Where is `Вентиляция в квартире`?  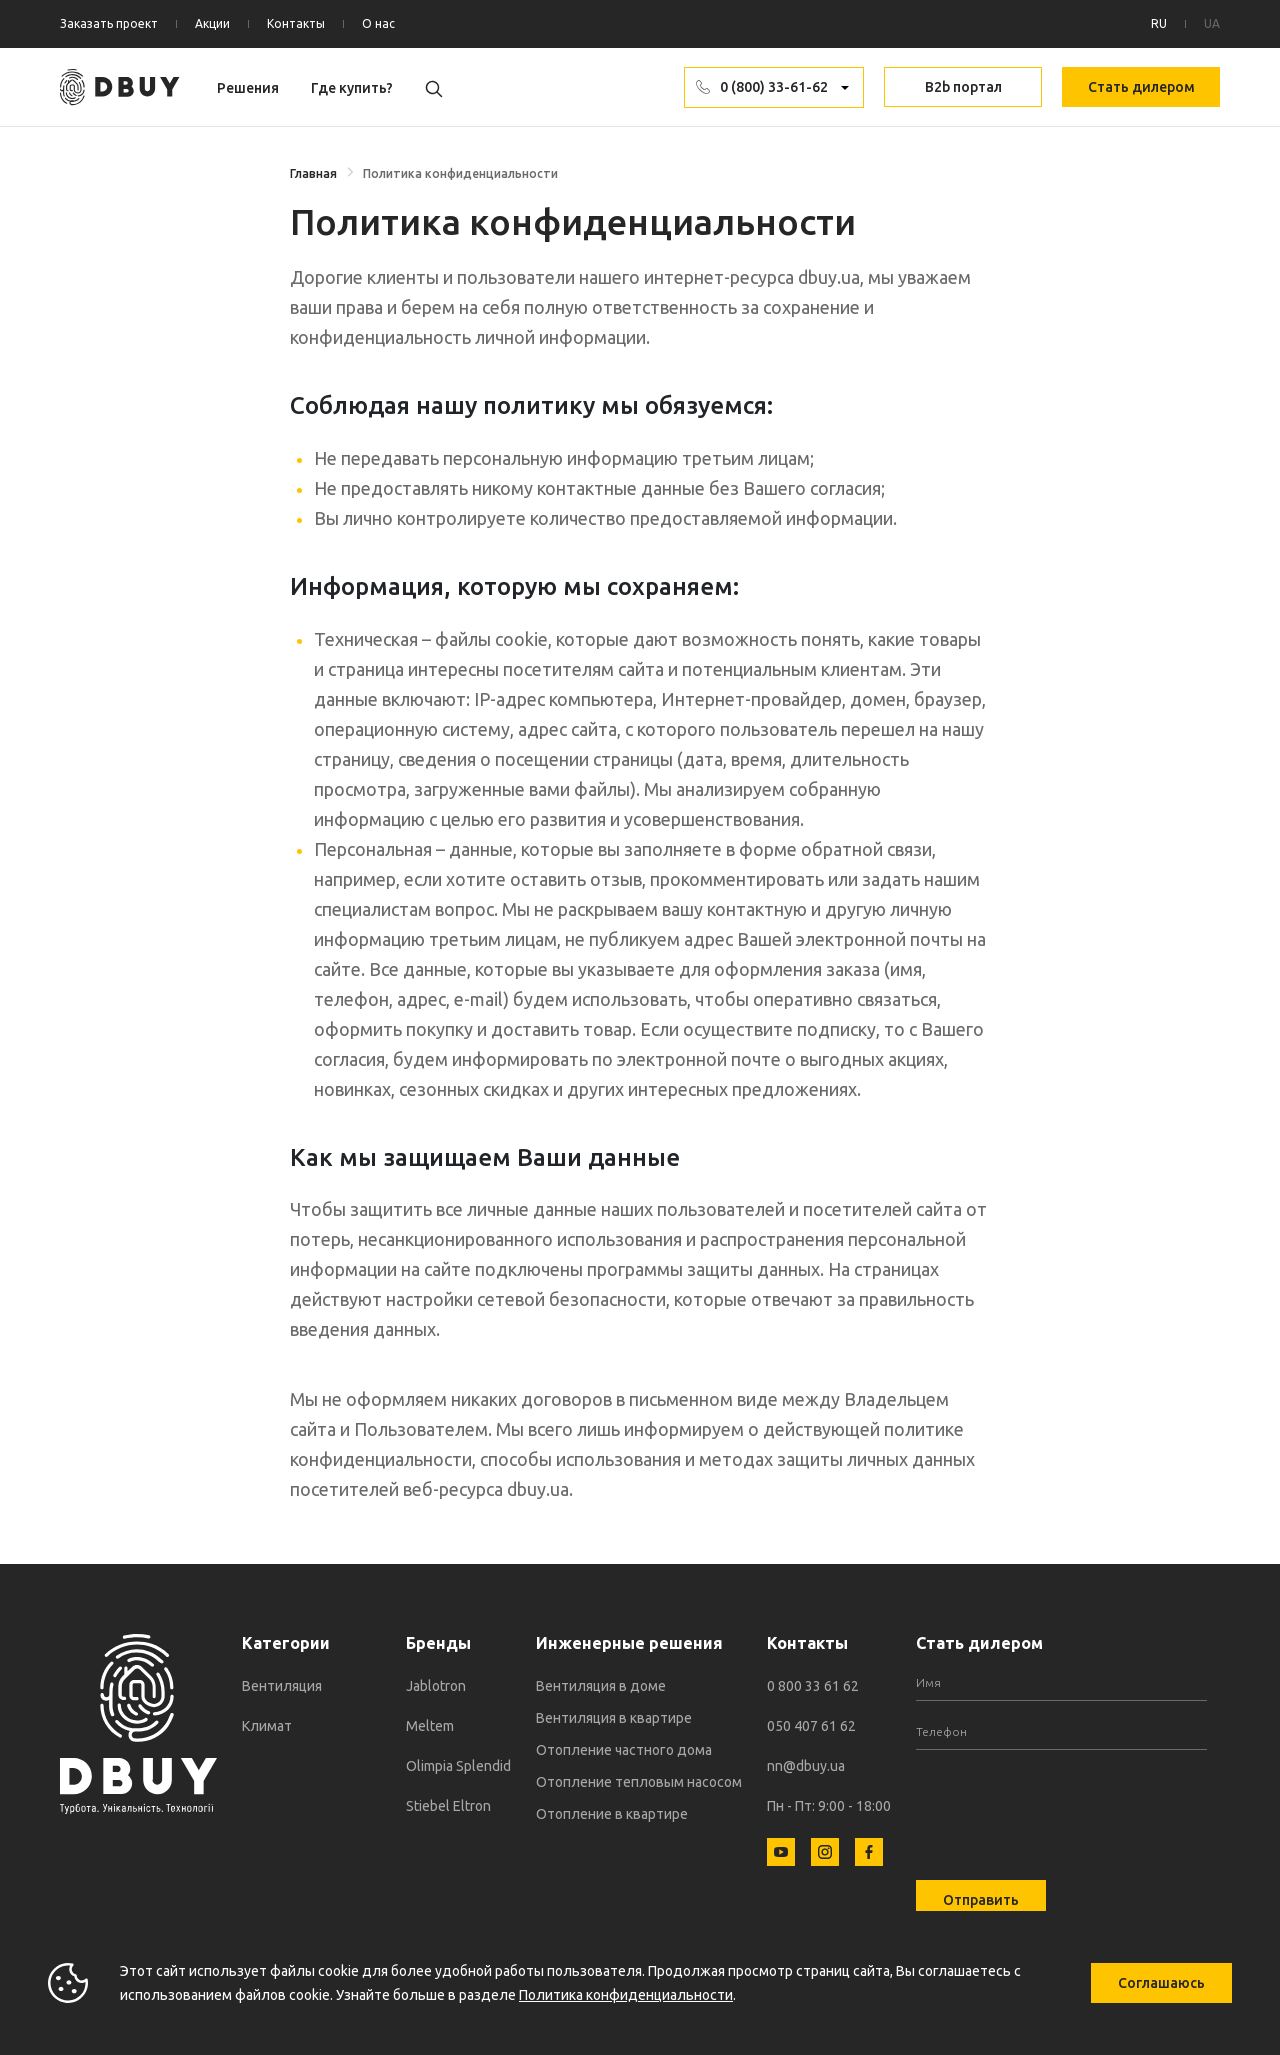
Вентиляция в квартире is located at coordinates (614, 1718).